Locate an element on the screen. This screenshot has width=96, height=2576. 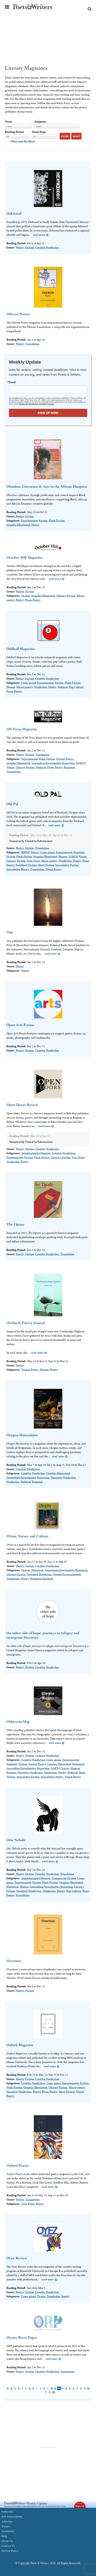
Literary Fiction is located at coordinates (65, 596).